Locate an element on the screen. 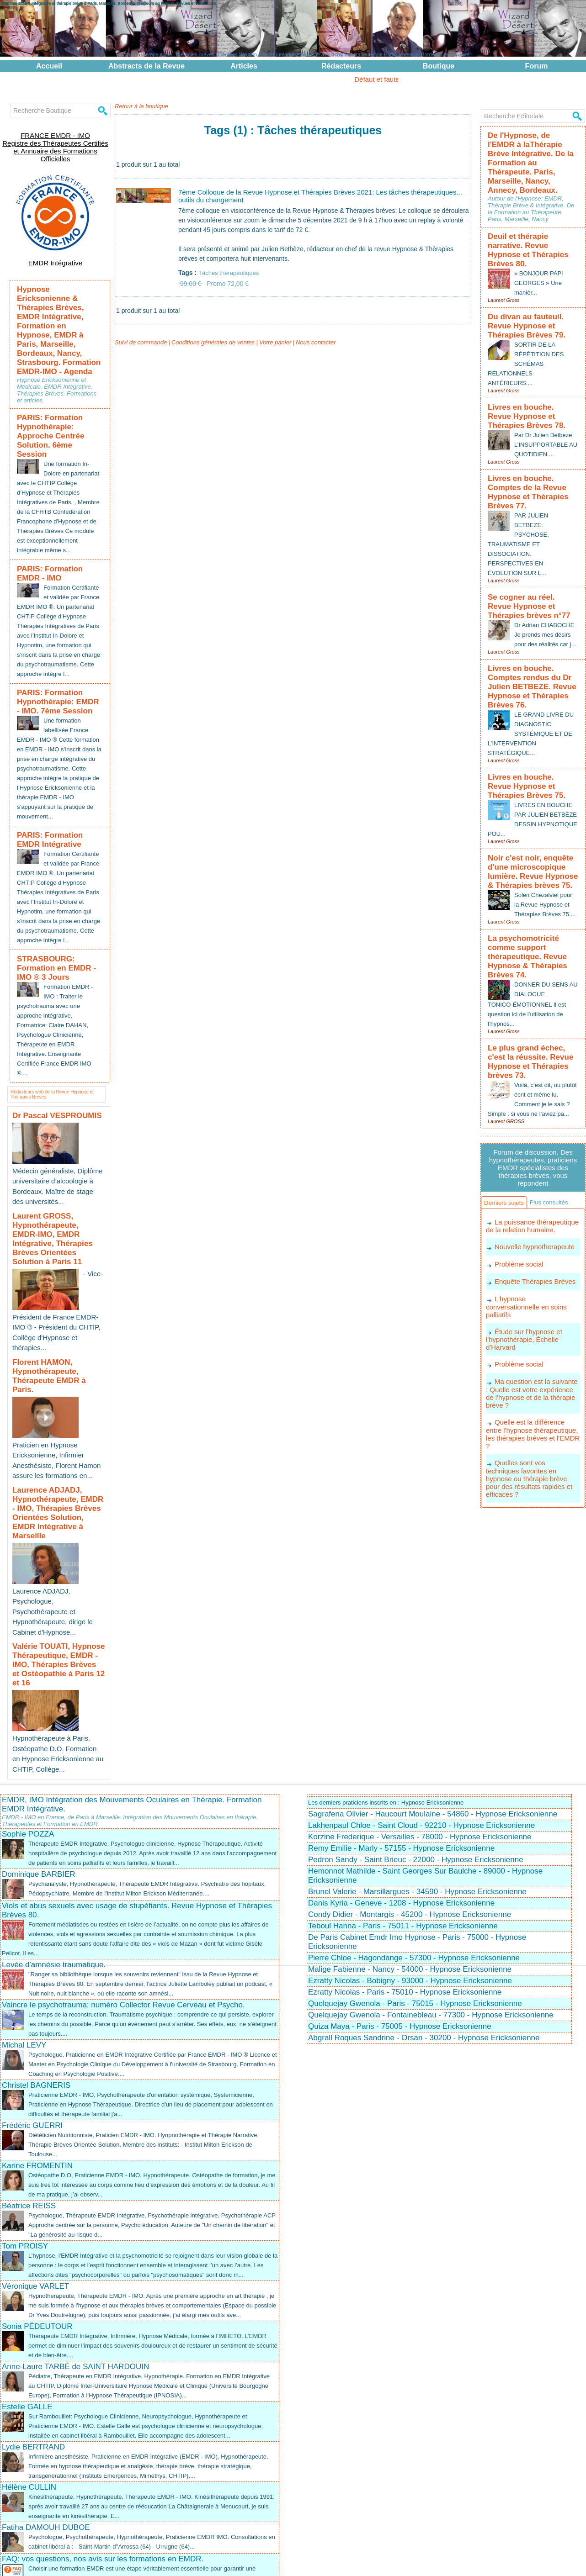 This screenshot has width=586, height=2576. Retour à la boutique is located at coordinates (139, 106).